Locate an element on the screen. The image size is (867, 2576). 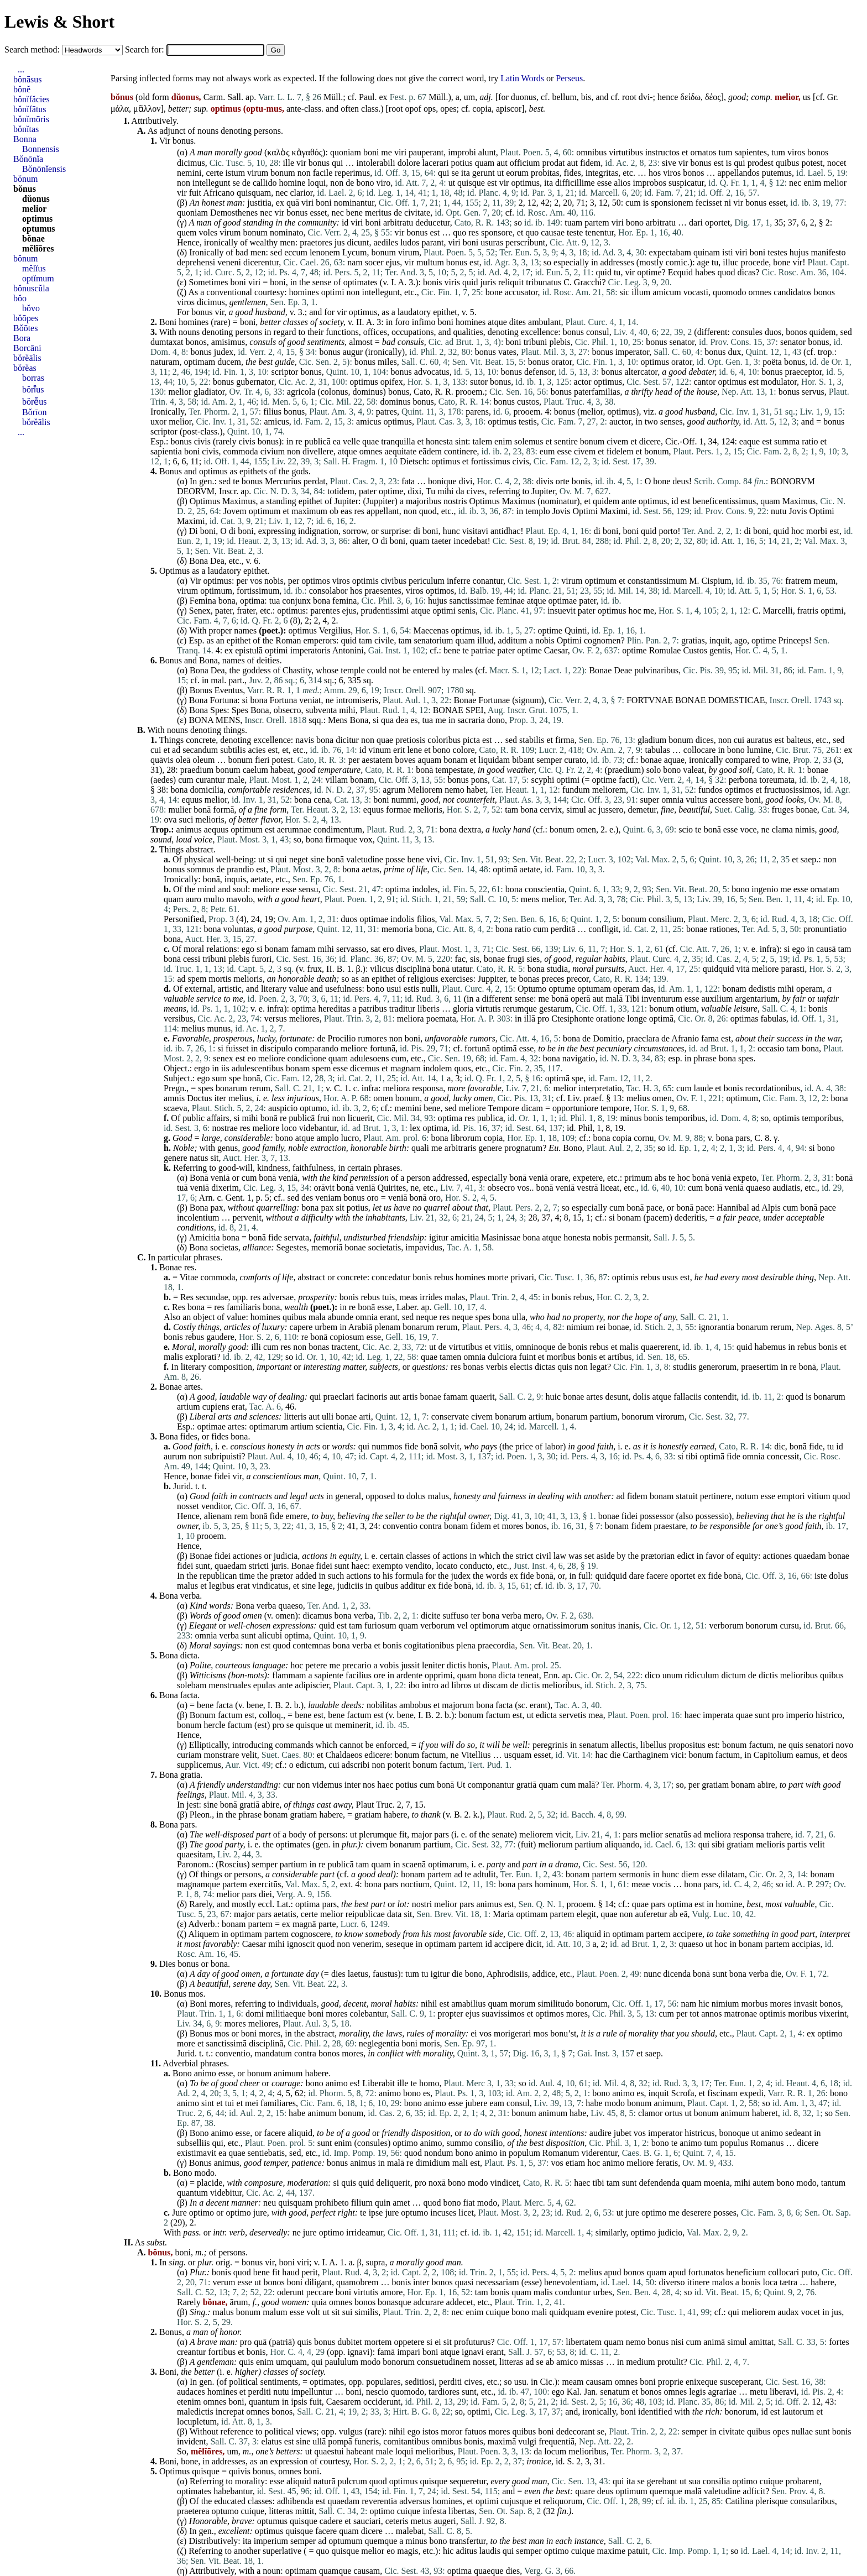
sies is located at coordinates (533, 959).